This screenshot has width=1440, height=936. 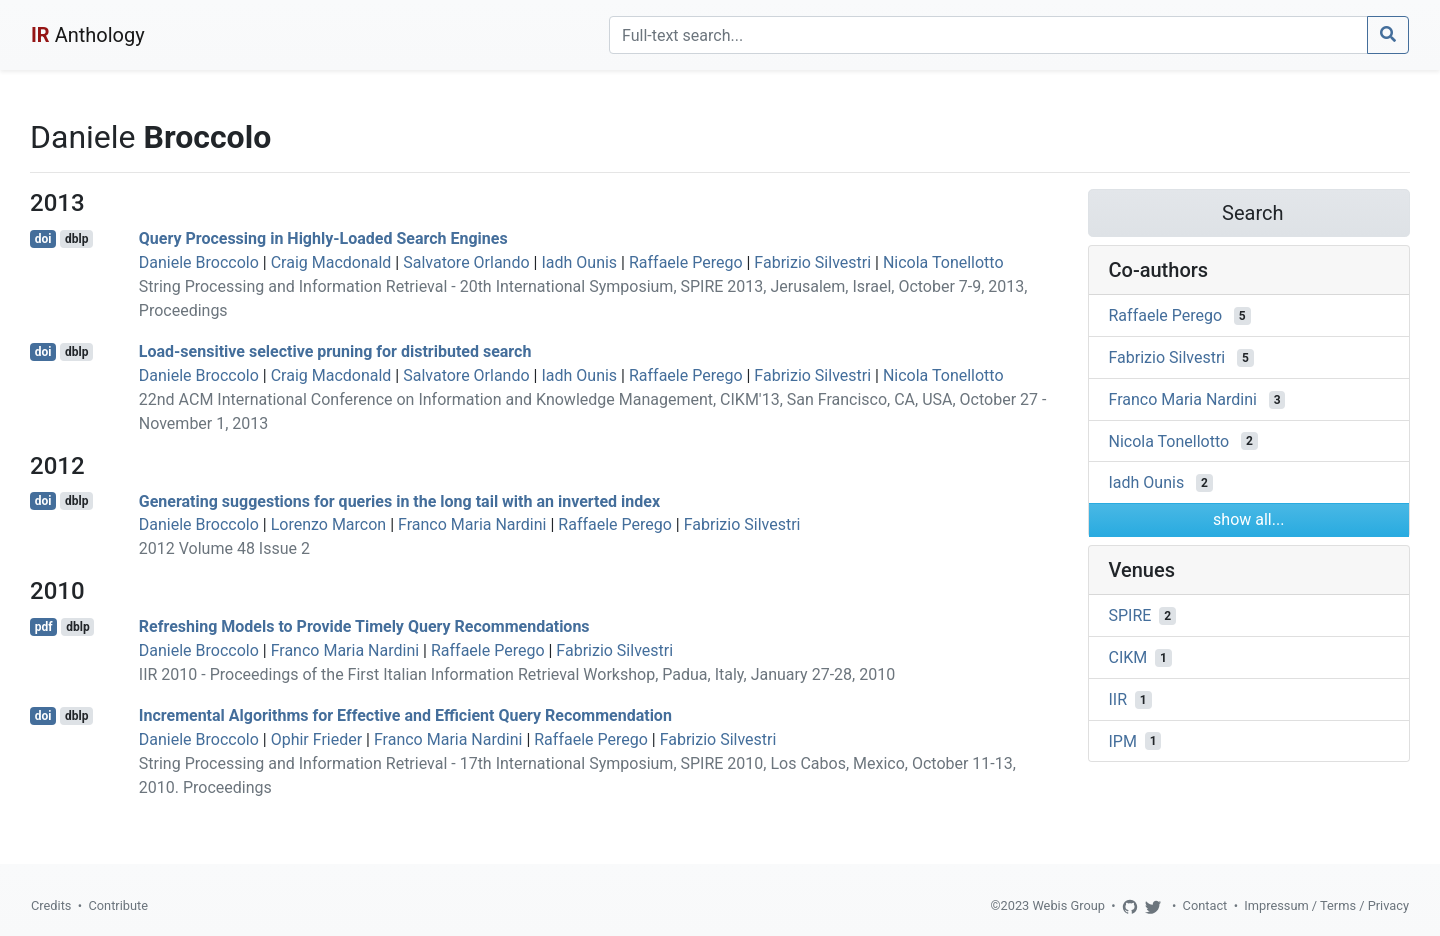 What do you see at coordinates (517, 674) in the screenshot?
I see `IIR 2010 - Proceedings of the First Italian Information Retrieval Workshop, Padua, Italy, January 27-28, 2010` at bounding box center [517, 674].